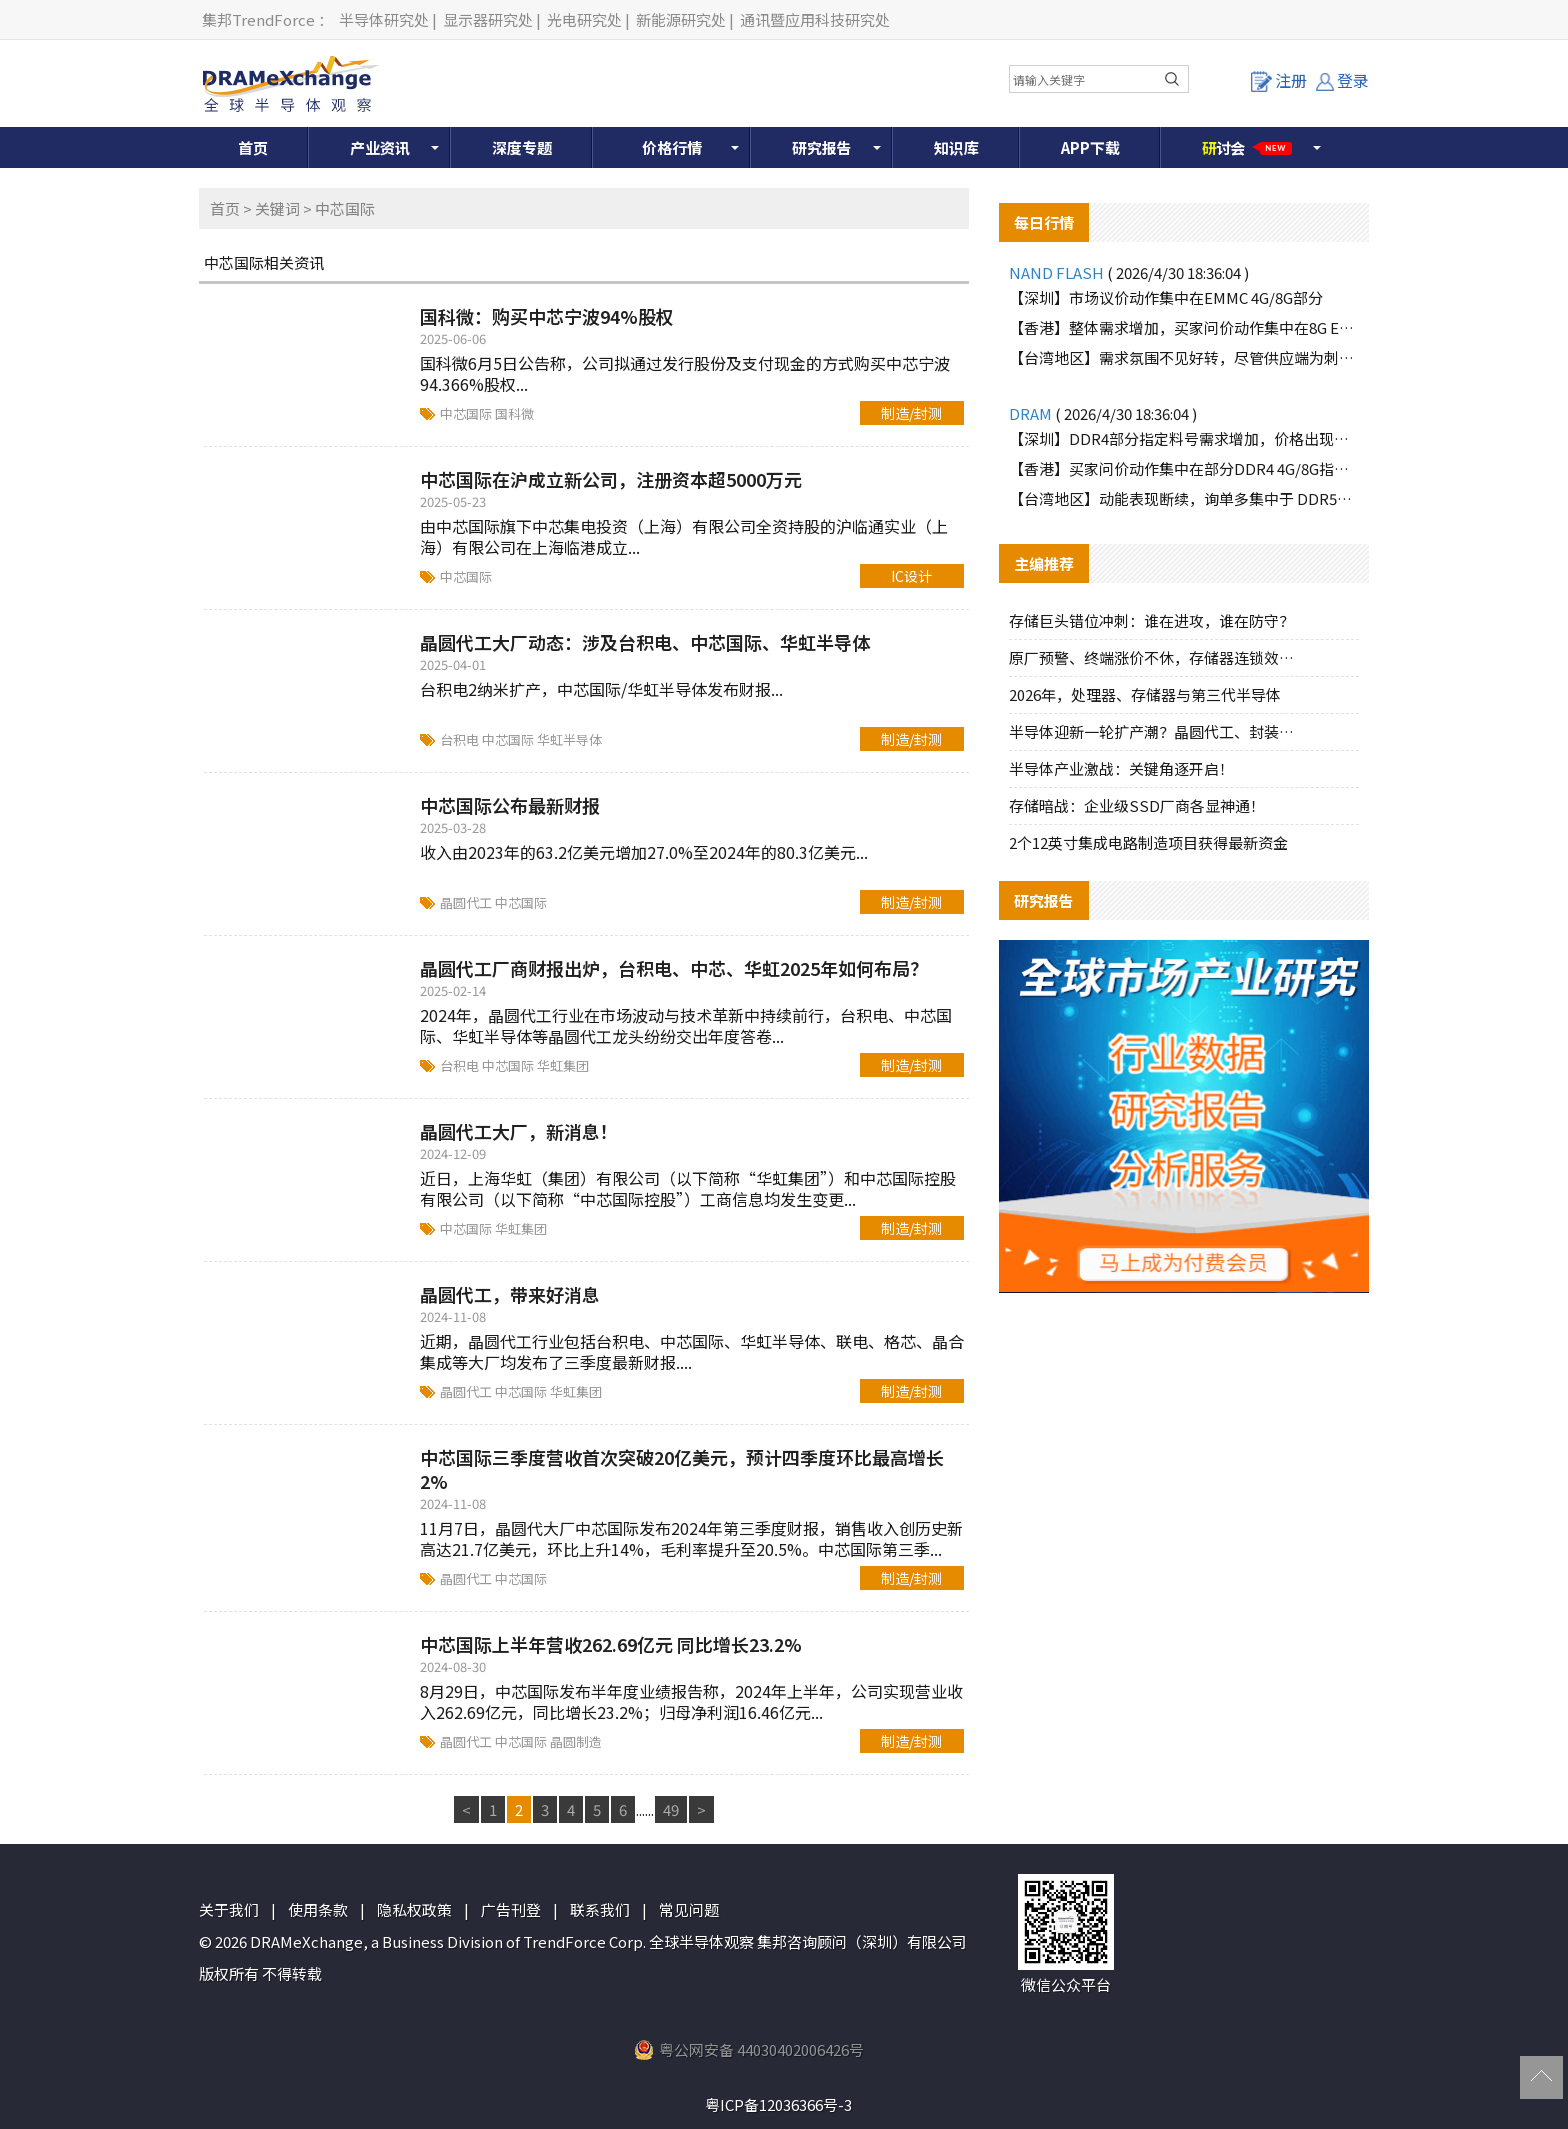  I want to click on 华虹集团, so click(563, 1065).